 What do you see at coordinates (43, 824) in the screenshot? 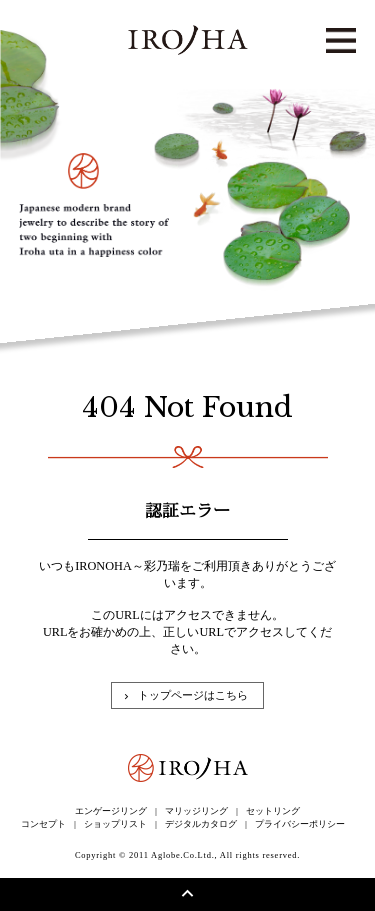
I see `コンセプト` at bounding box center [43, 824].